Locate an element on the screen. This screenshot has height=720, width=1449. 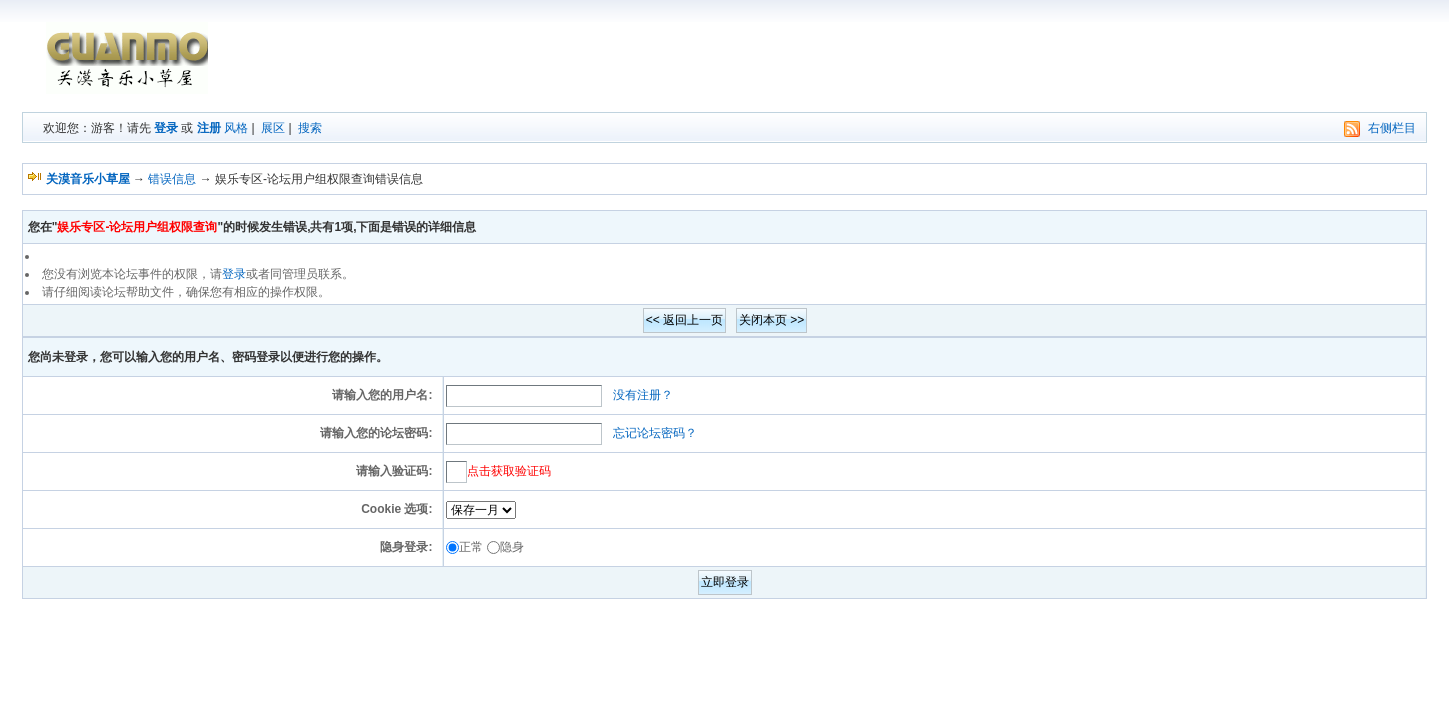
右侧栏目 is located at coordinates (1392, 128).